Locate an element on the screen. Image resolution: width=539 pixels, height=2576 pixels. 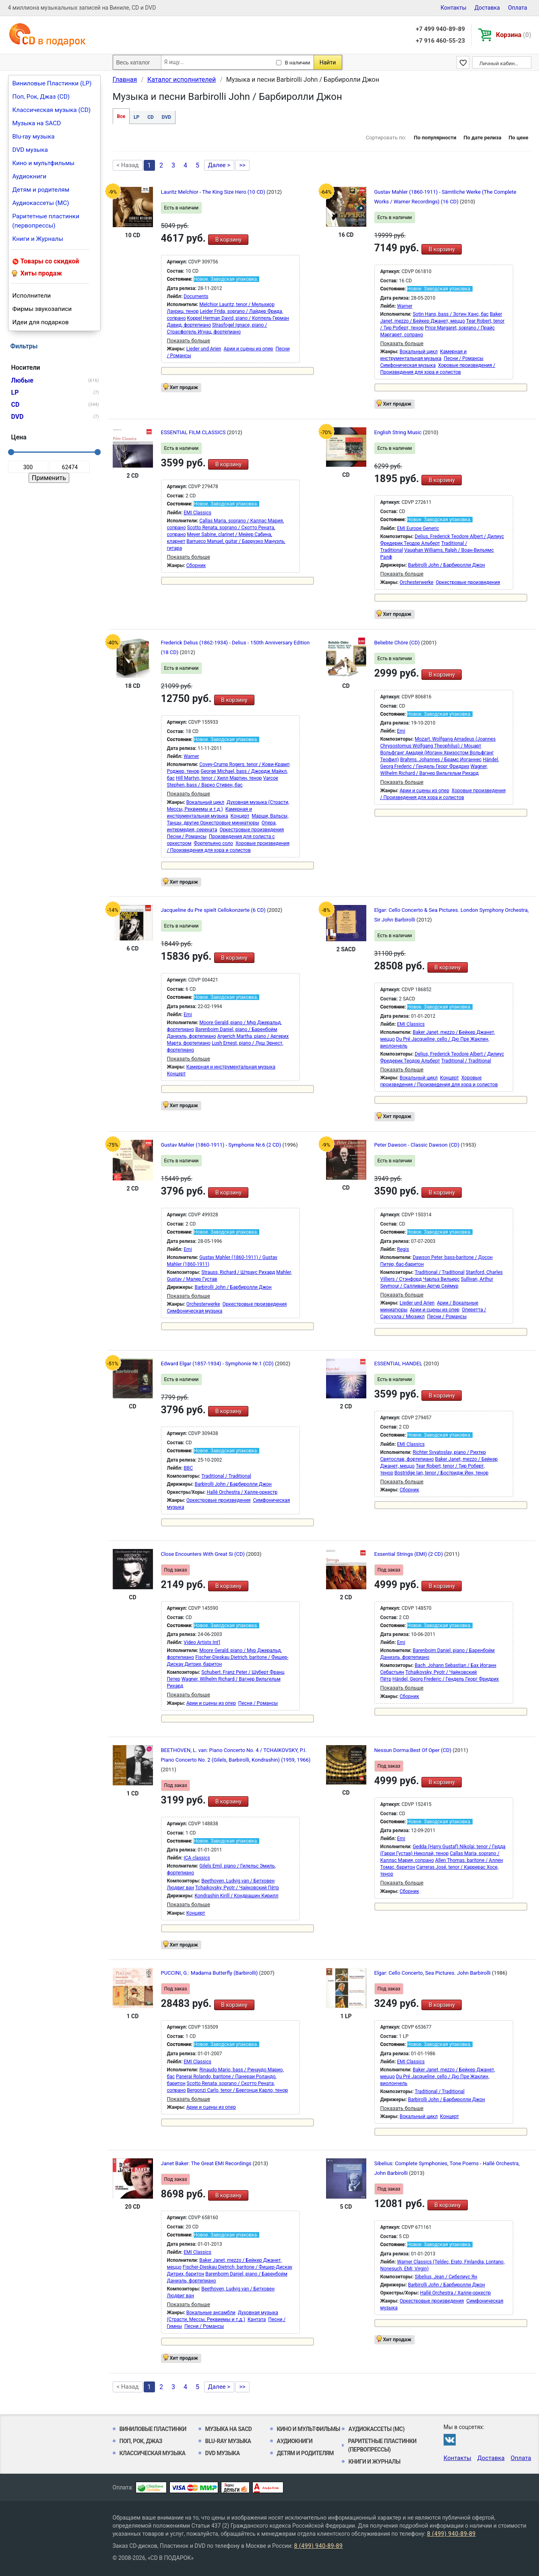
Вокальный цикл is located at coordinates (419, 351).